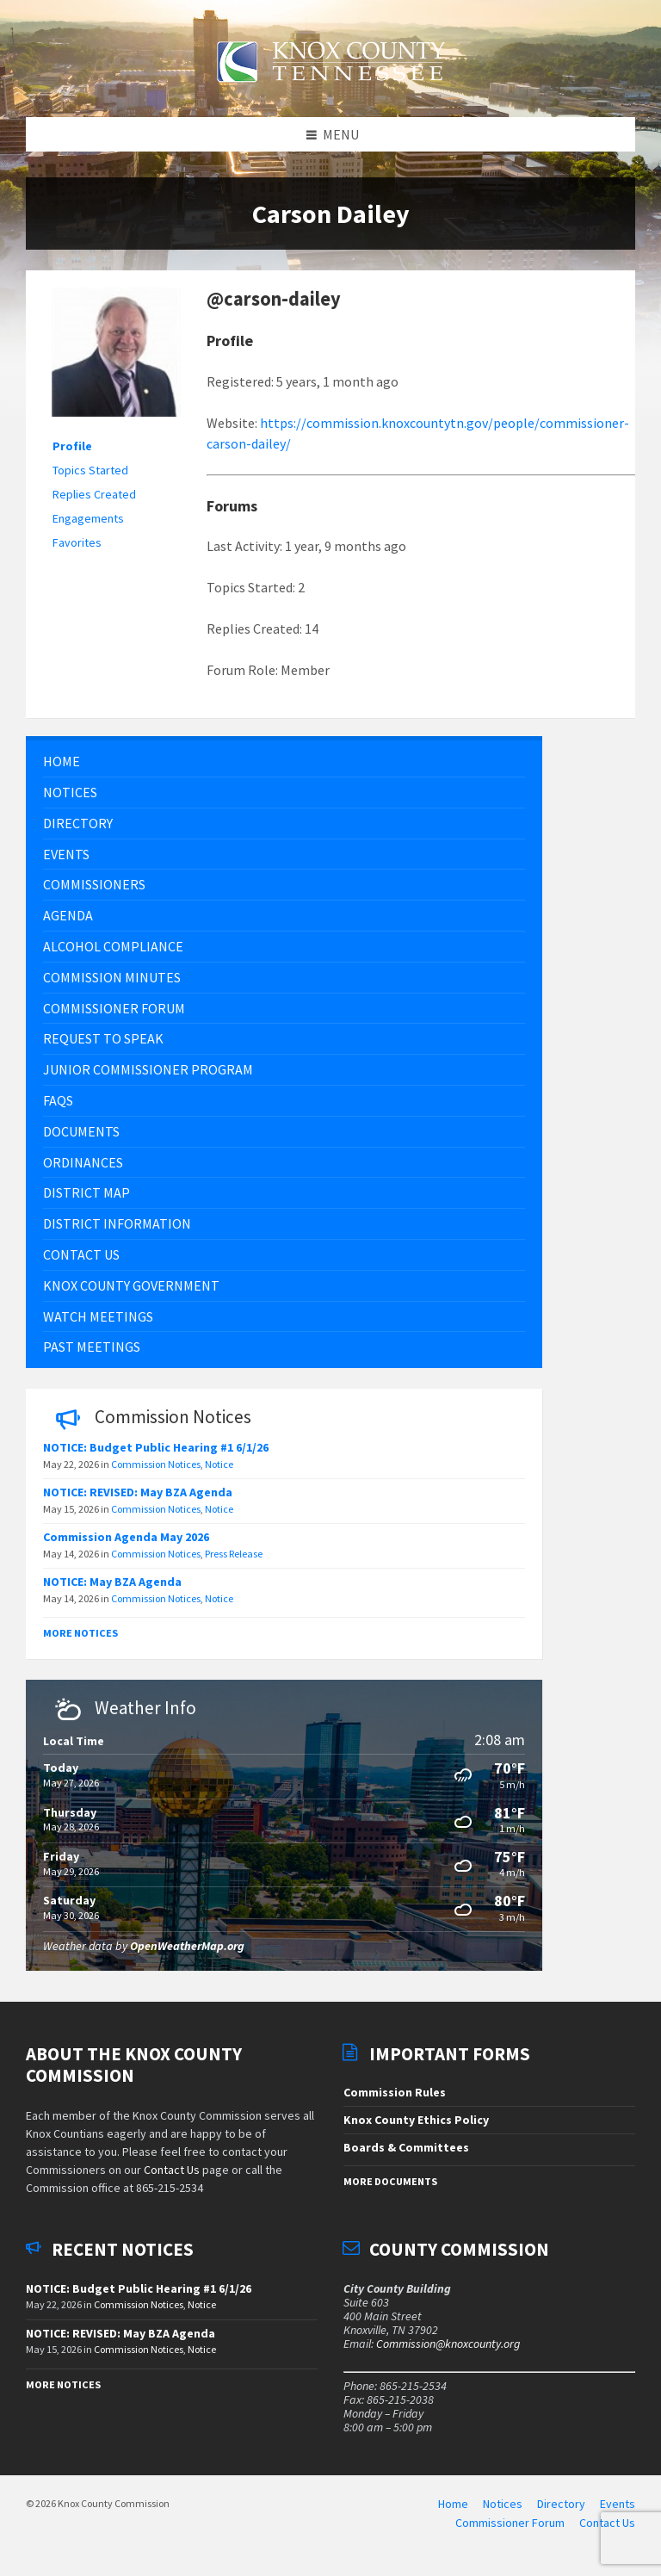 The image size is (661, 2576). What do you see at coordinates (88, 528) in the screenshot?
I see `Engagements` at bounding box center [88, 528].